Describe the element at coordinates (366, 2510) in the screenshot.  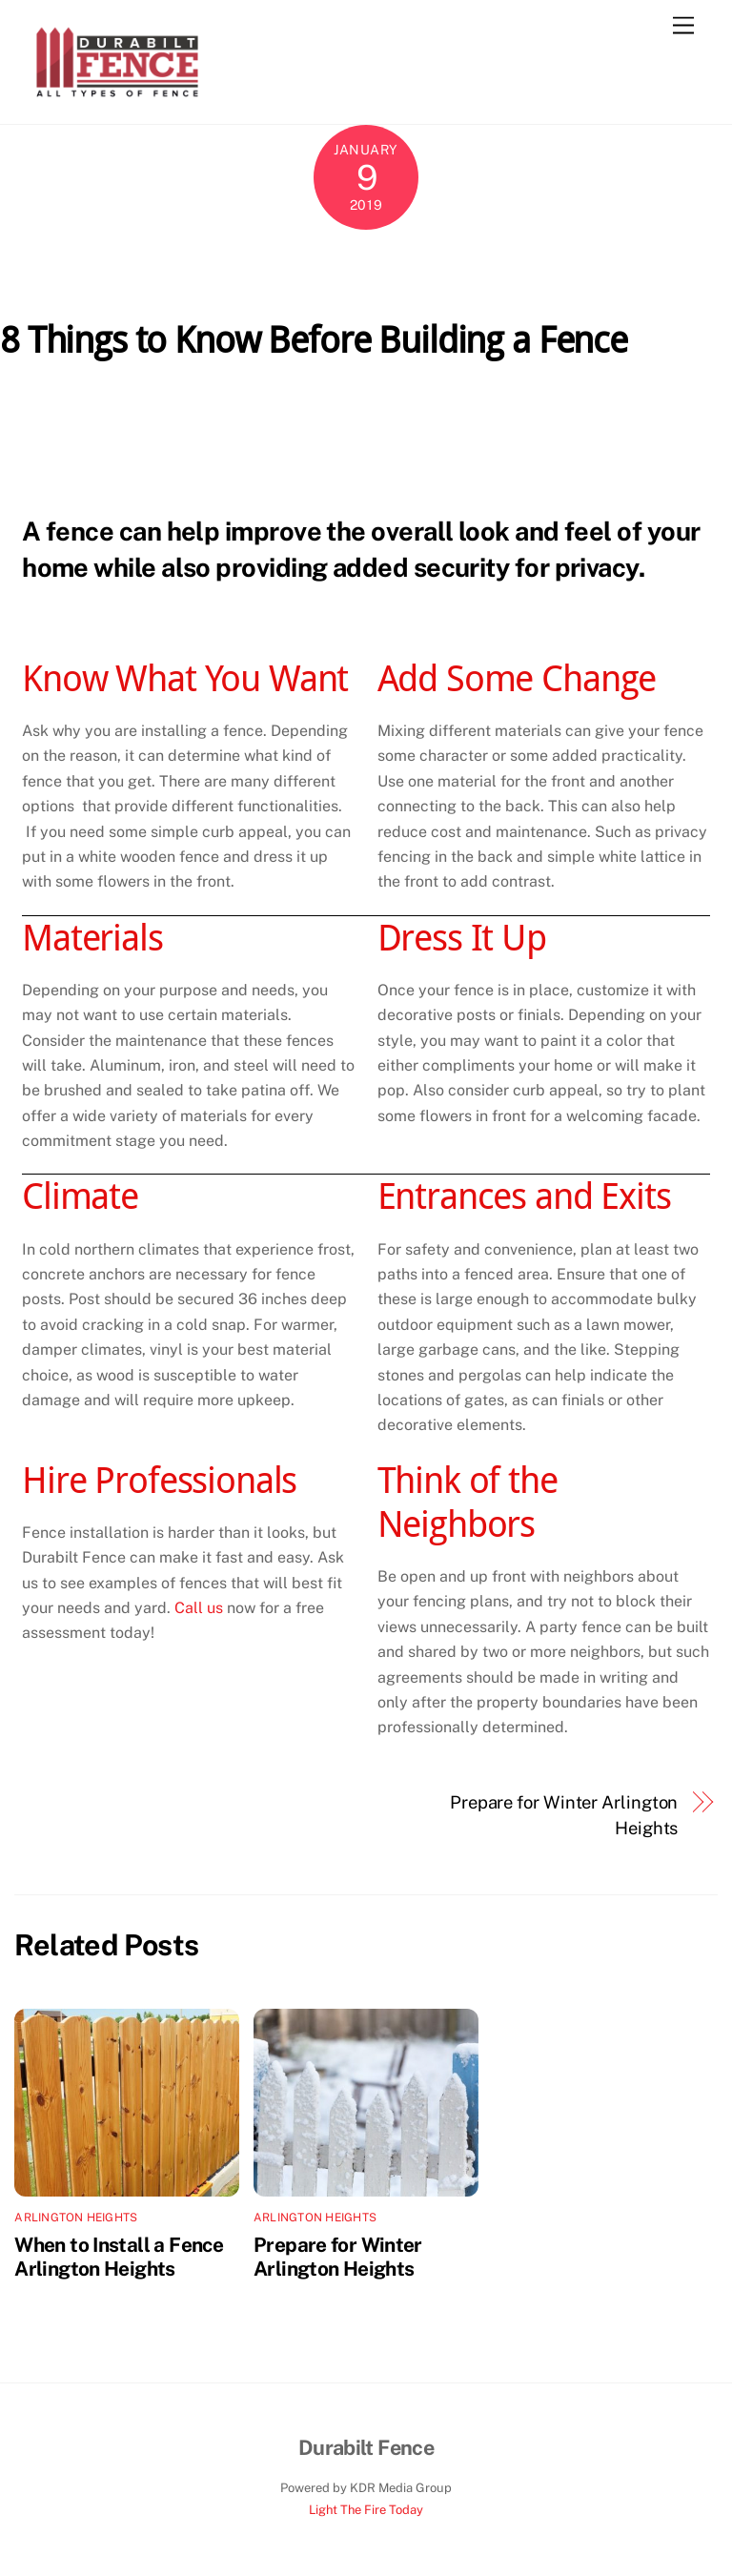
I see `Light The Fire Today` at that location.